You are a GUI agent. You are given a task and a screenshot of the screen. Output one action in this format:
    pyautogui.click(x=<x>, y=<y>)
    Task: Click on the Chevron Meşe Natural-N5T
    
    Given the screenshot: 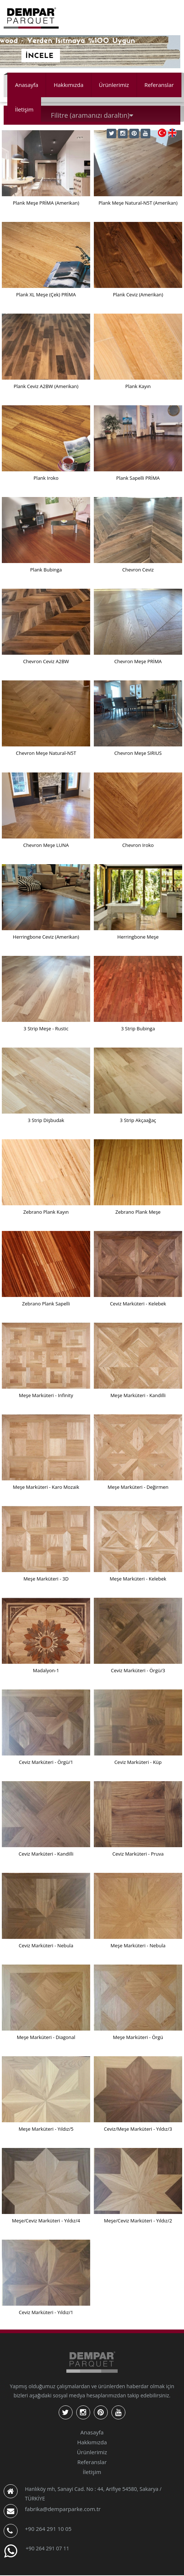 What is the action you would take?
    pyautogui.click(x=46, y=753)
    